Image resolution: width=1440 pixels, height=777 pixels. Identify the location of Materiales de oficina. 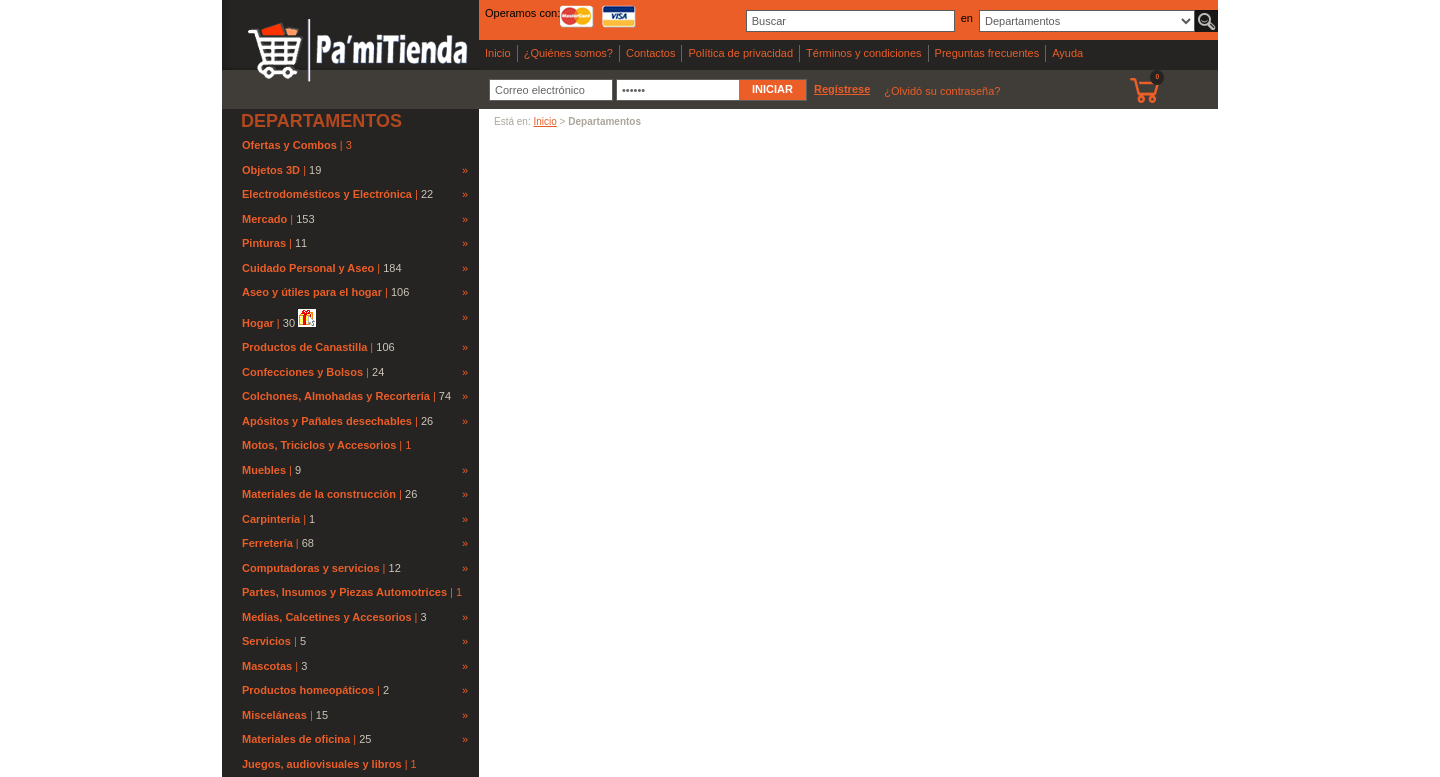
(296, 739).